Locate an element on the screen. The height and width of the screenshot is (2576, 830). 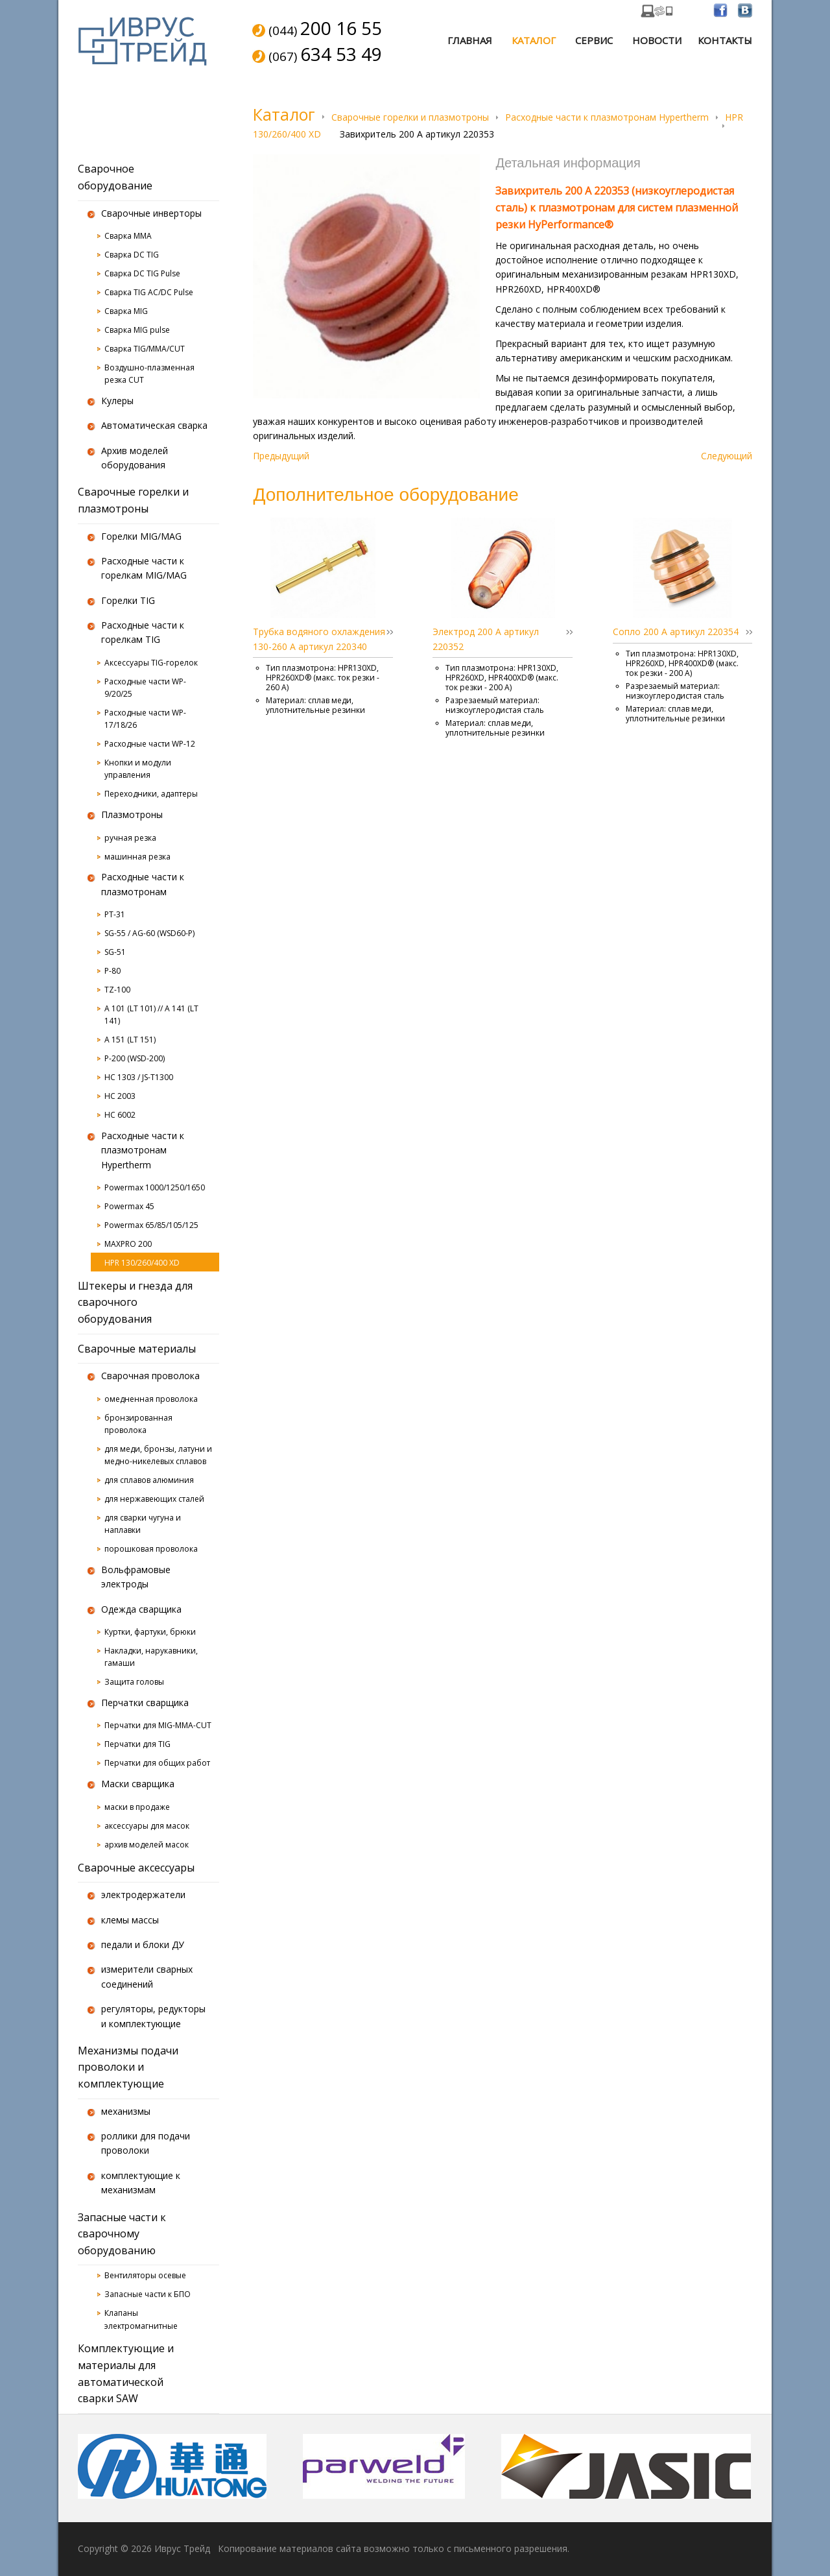
Сварка DC TIG Pulse is located at coordinates (142, 273).